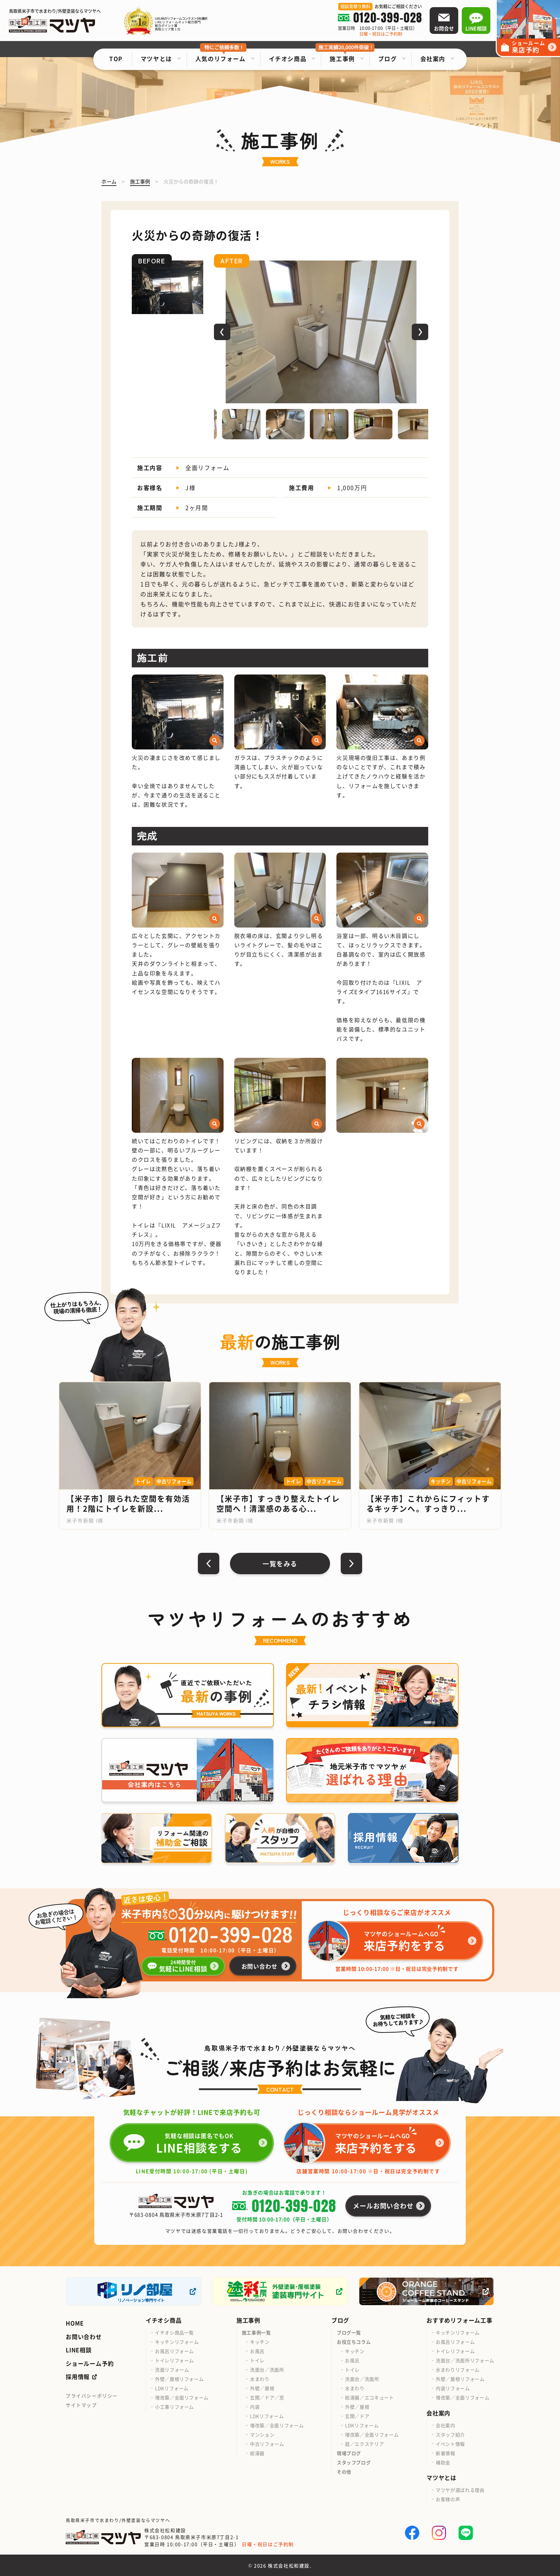 Image resolution: width=560 pixels, height=2576 pixels. What do you see at coordinates (257, 2351) in the screenshot?
I see `お風呂` at bounding box center [257, 2351].